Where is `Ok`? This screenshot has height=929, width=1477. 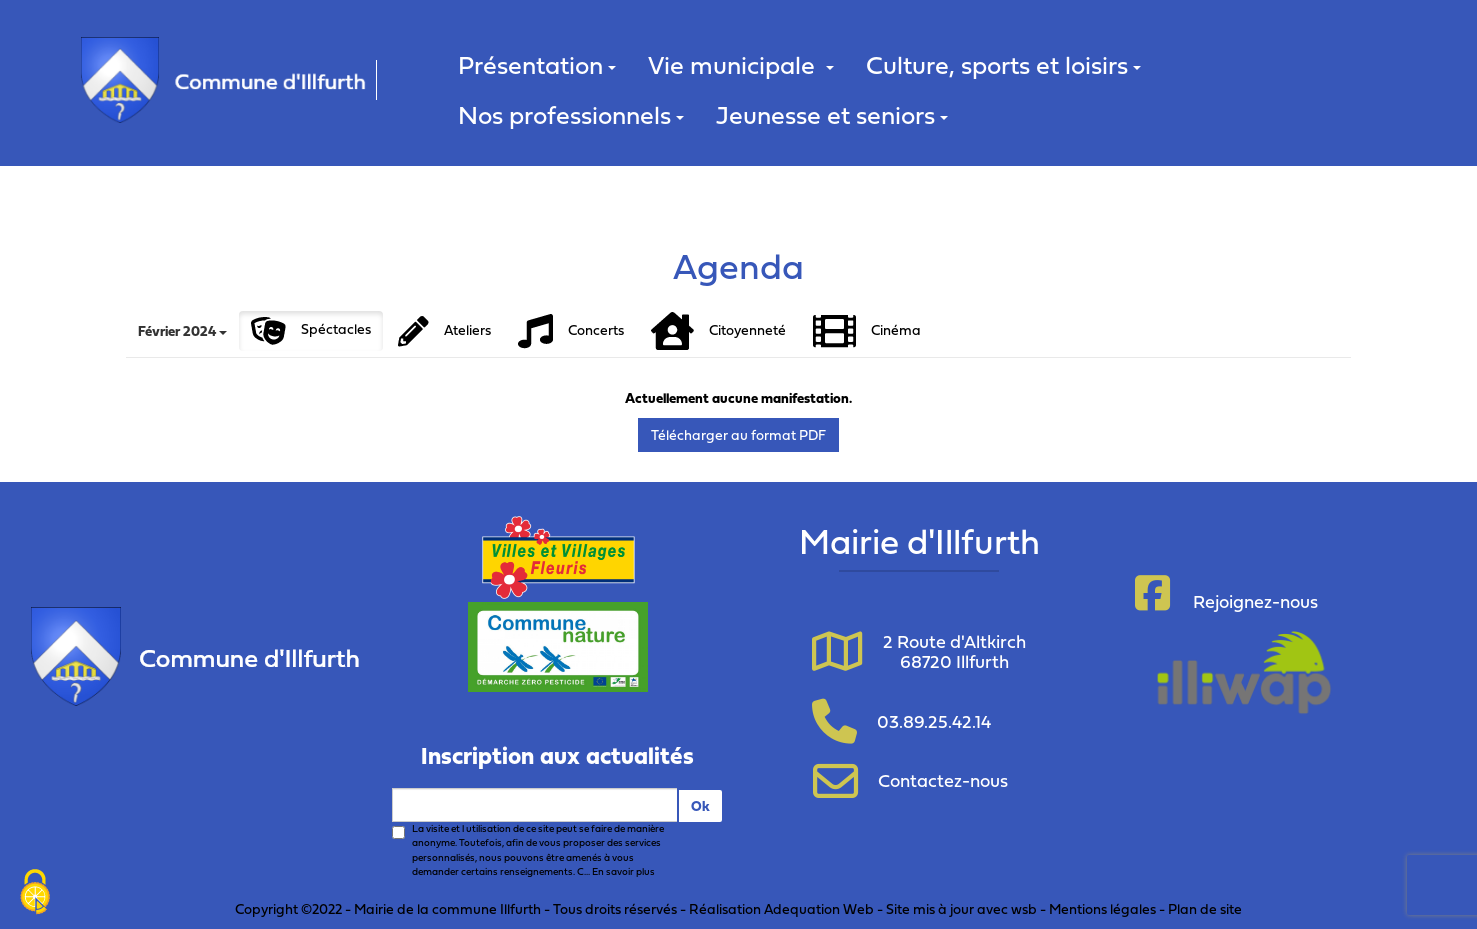 Ok is located at coordinates (700, 805).